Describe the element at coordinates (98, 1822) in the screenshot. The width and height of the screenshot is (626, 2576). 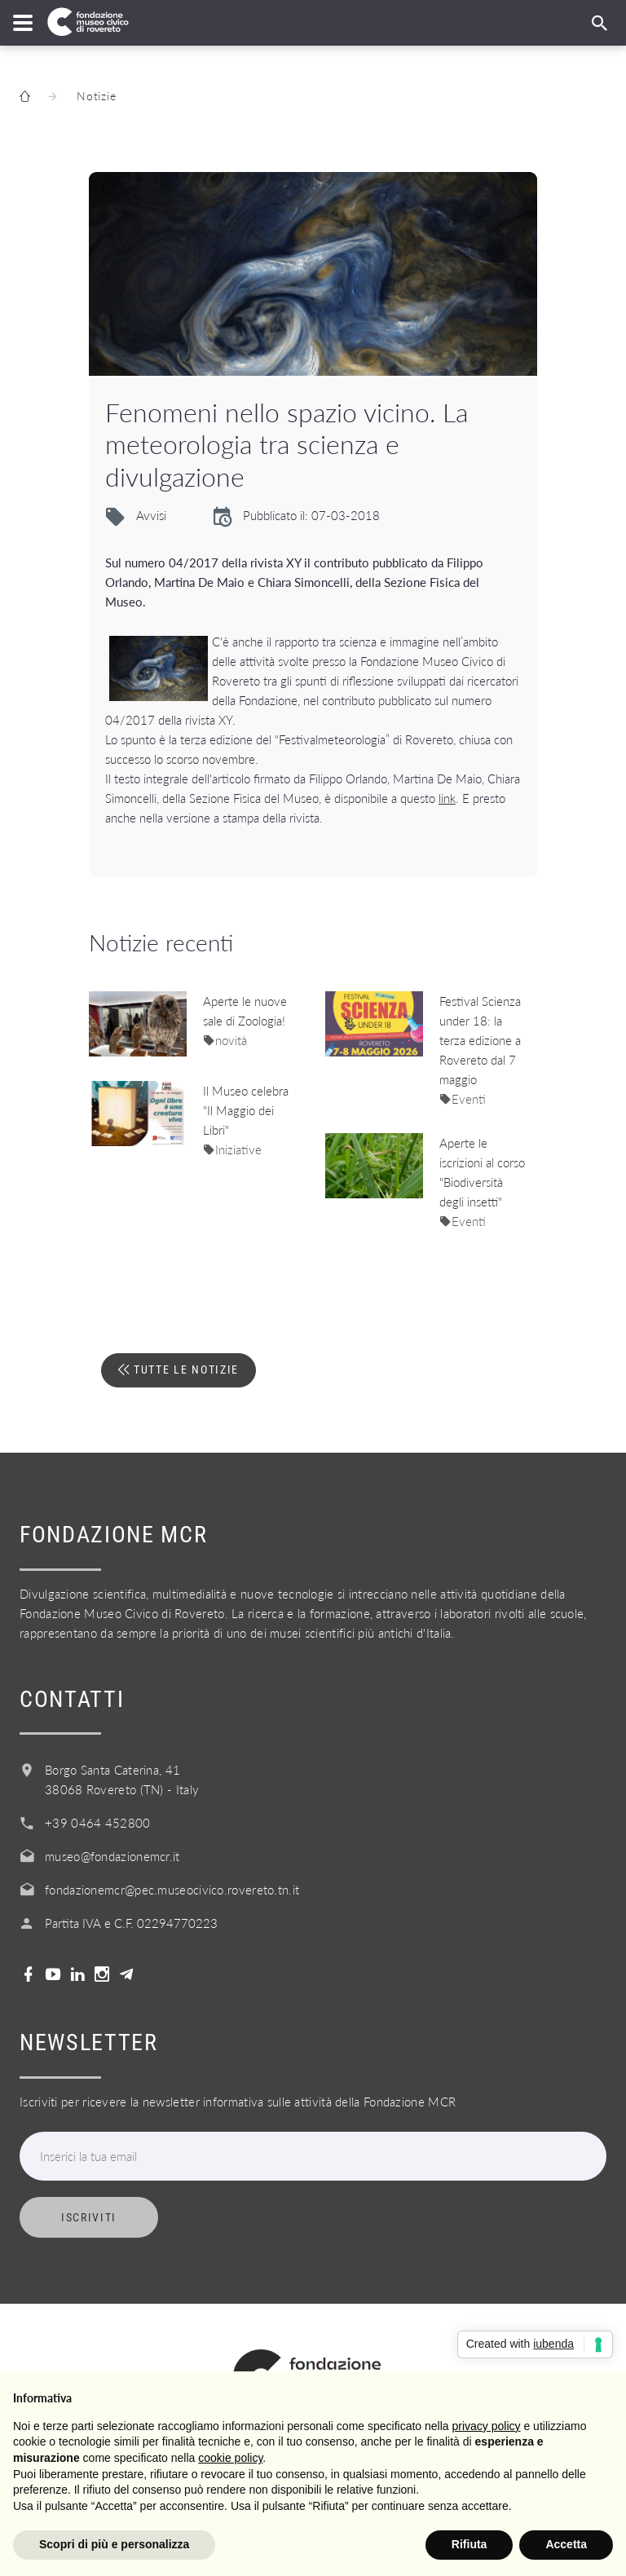
I see `+39 0464 452800` at that location.